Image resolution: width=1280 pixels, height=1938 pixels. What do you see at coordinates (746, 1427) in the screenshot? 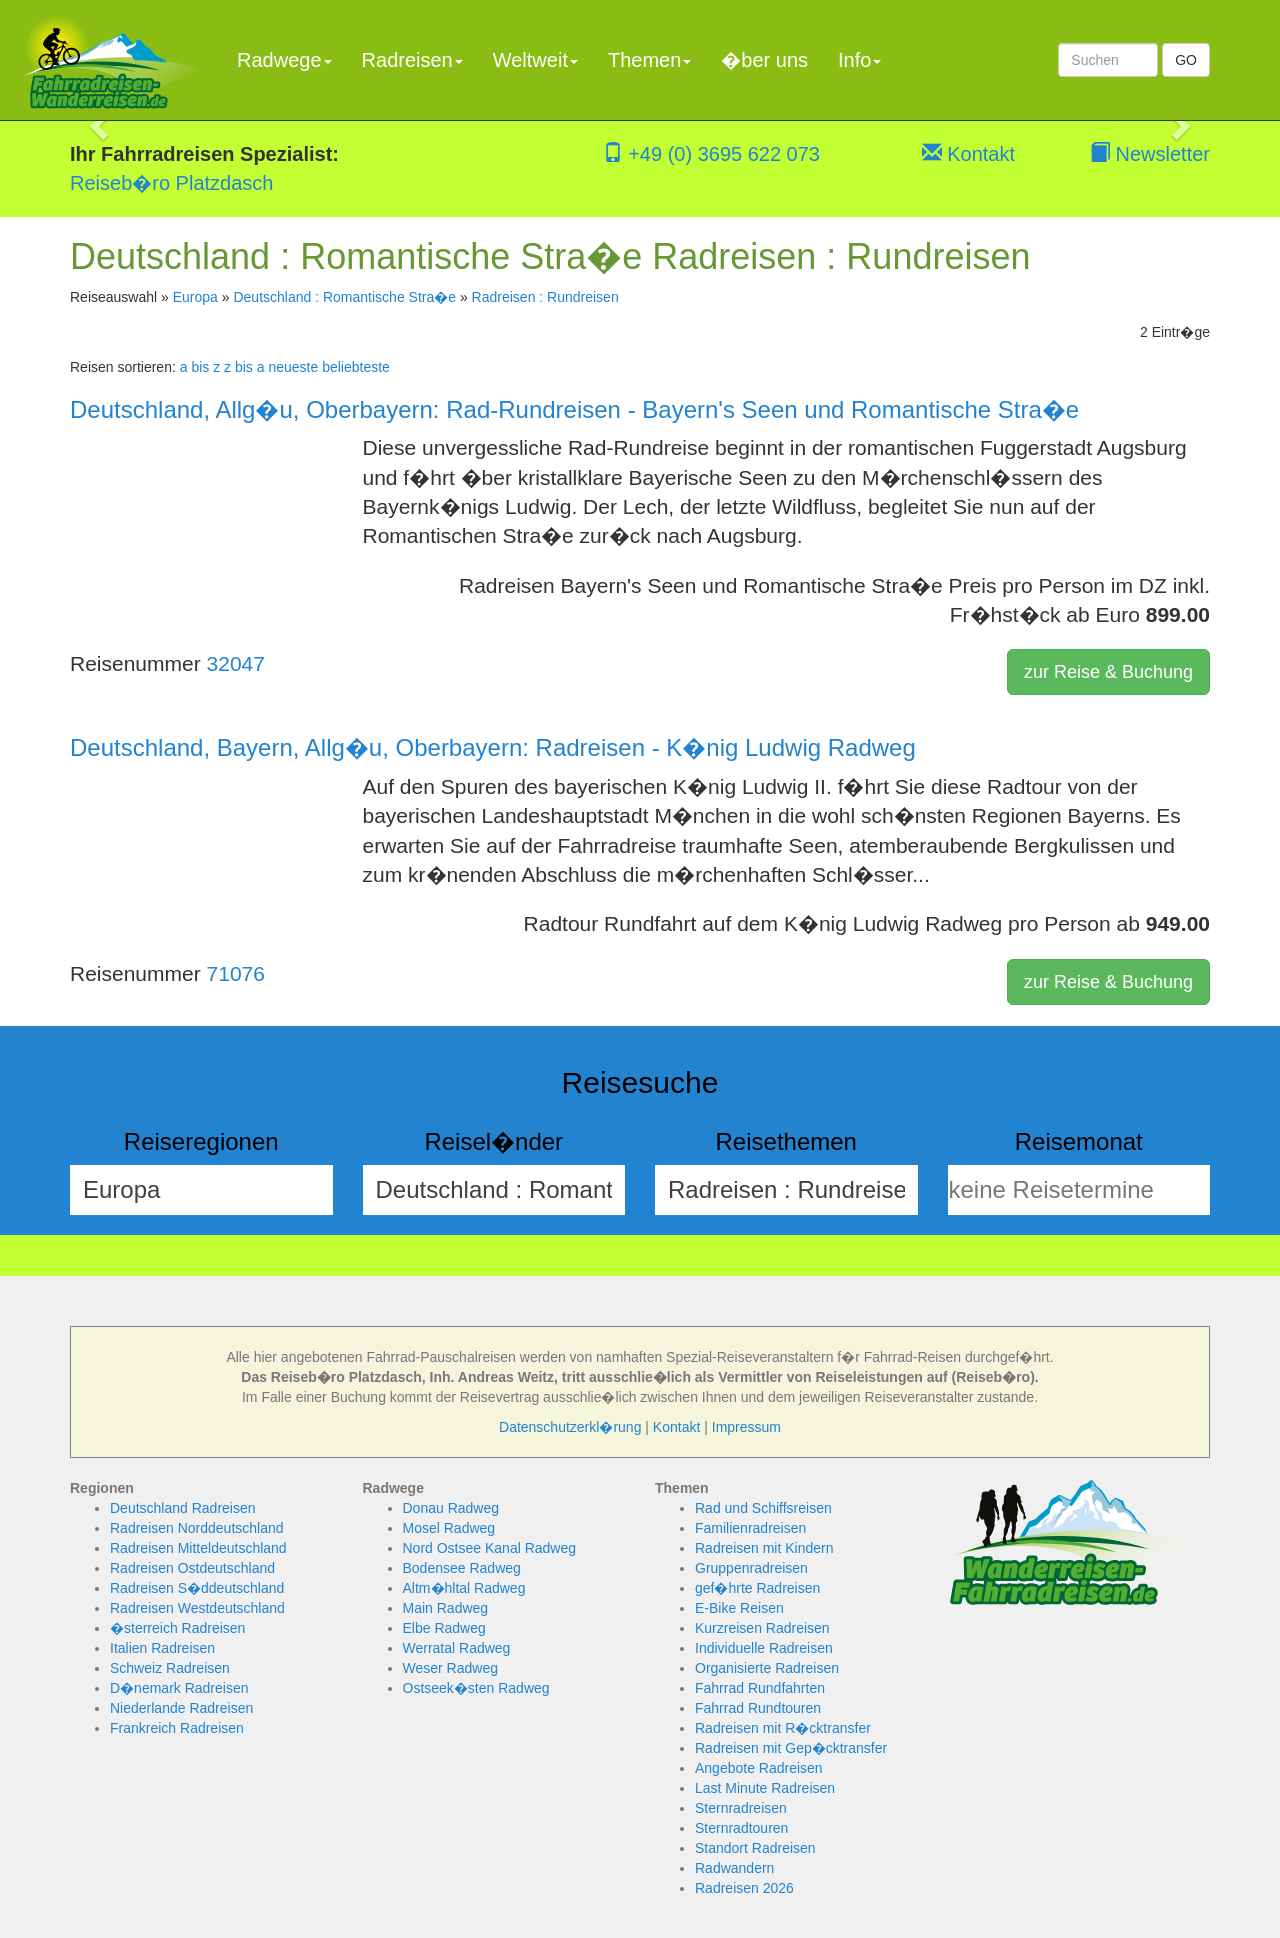
I see `Impressum` at bounding box center [746, 1427].